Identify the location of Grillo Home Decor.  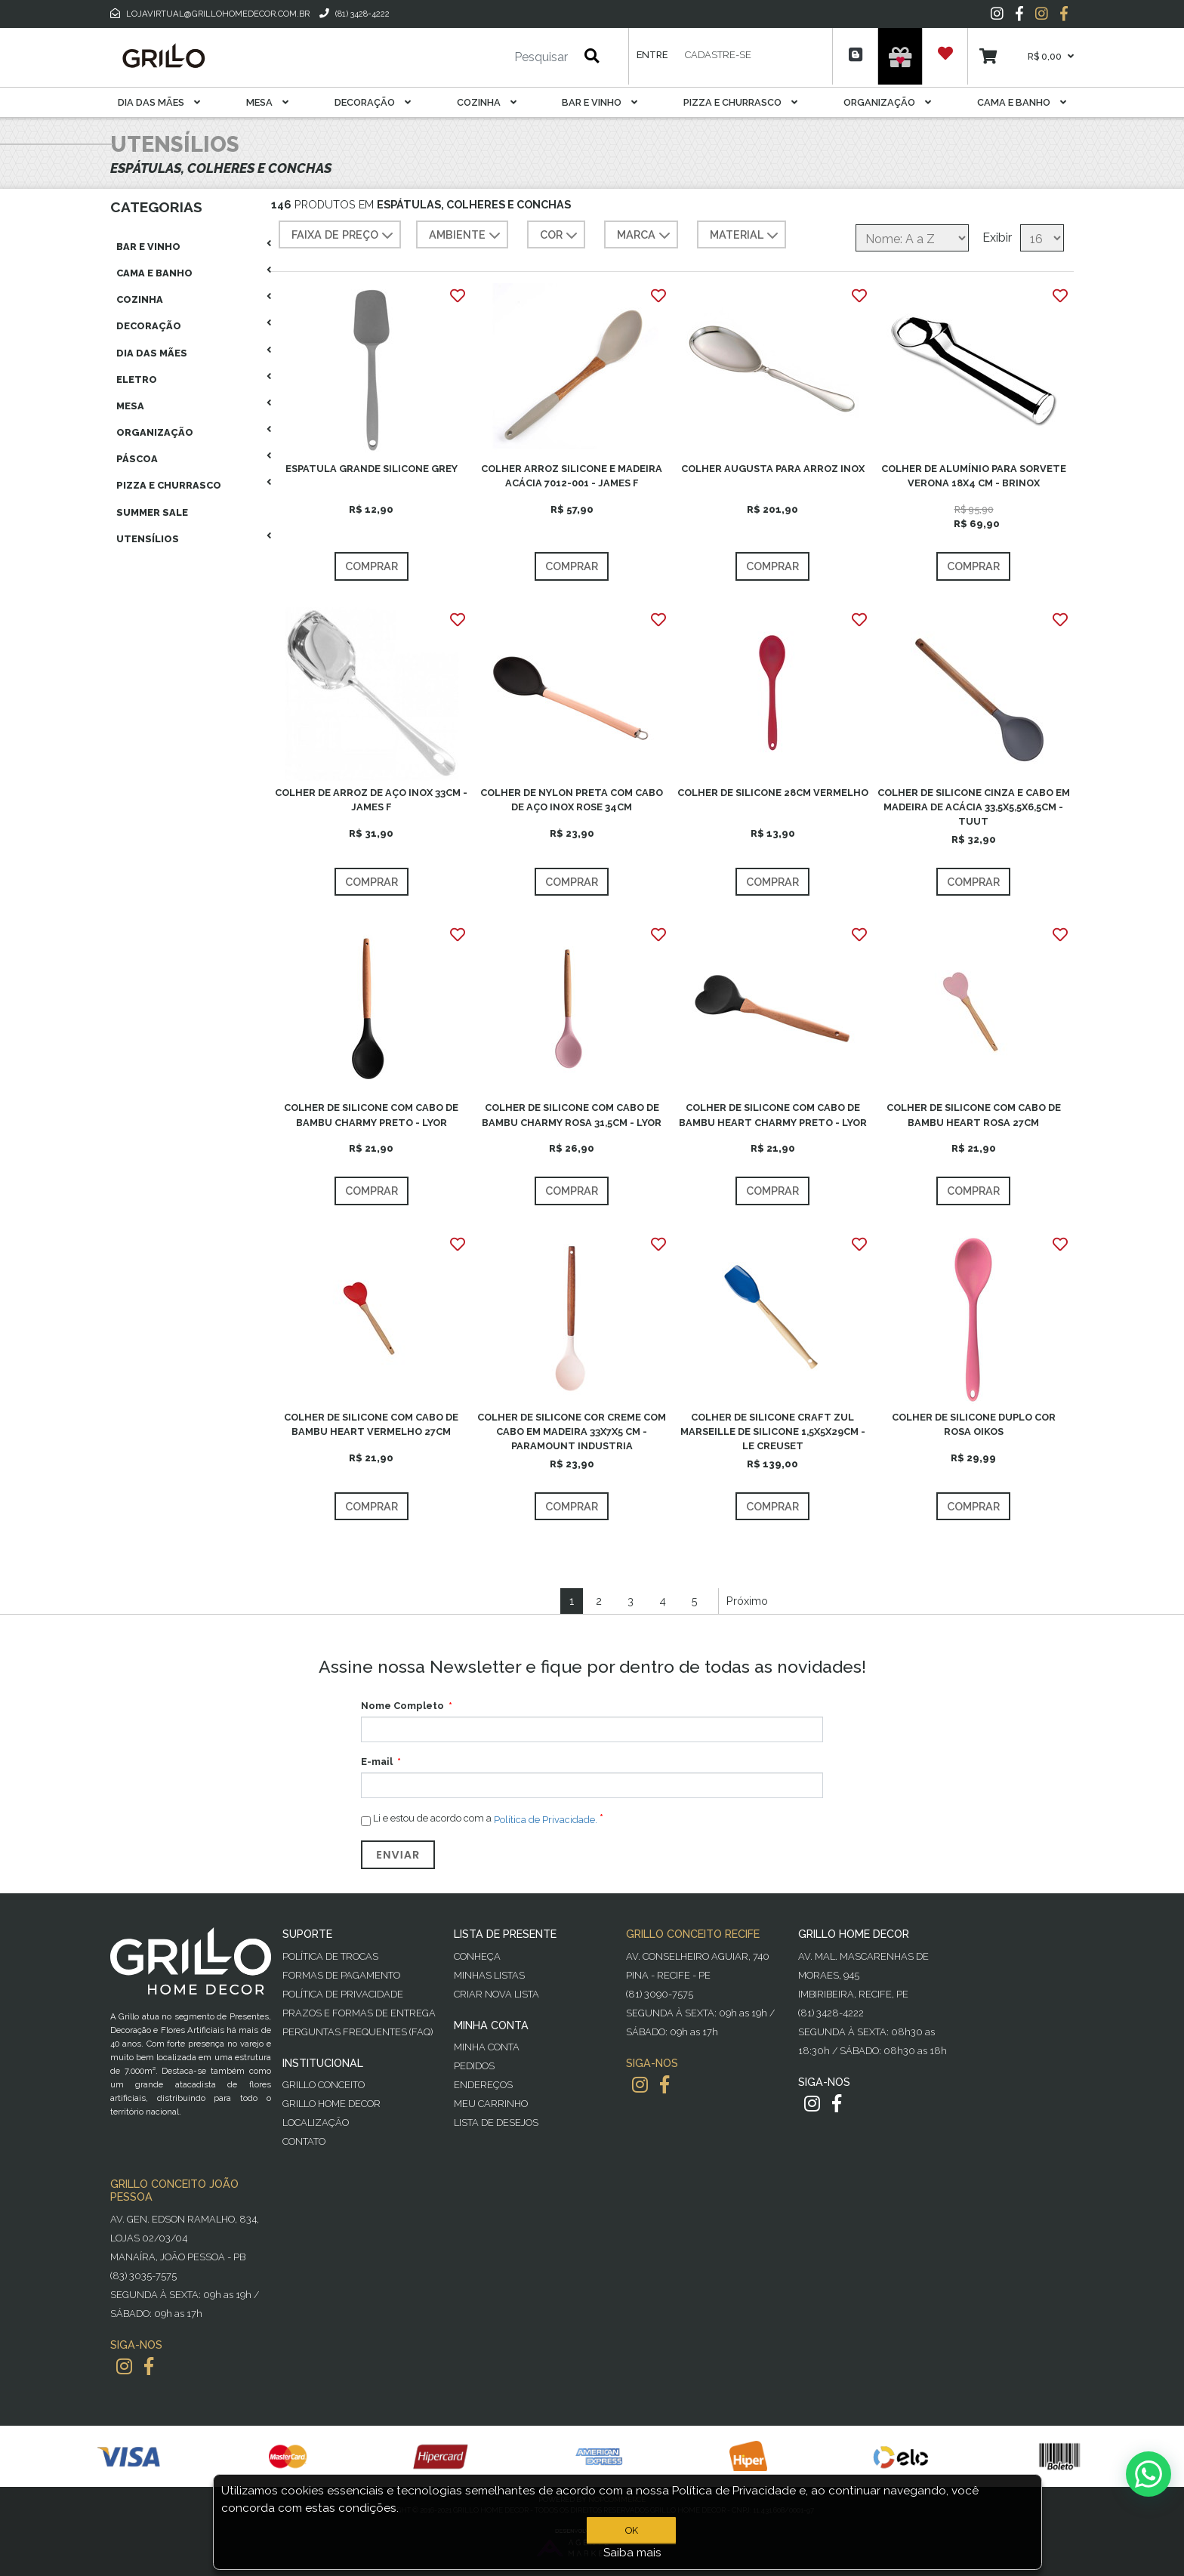
(331, 2103).